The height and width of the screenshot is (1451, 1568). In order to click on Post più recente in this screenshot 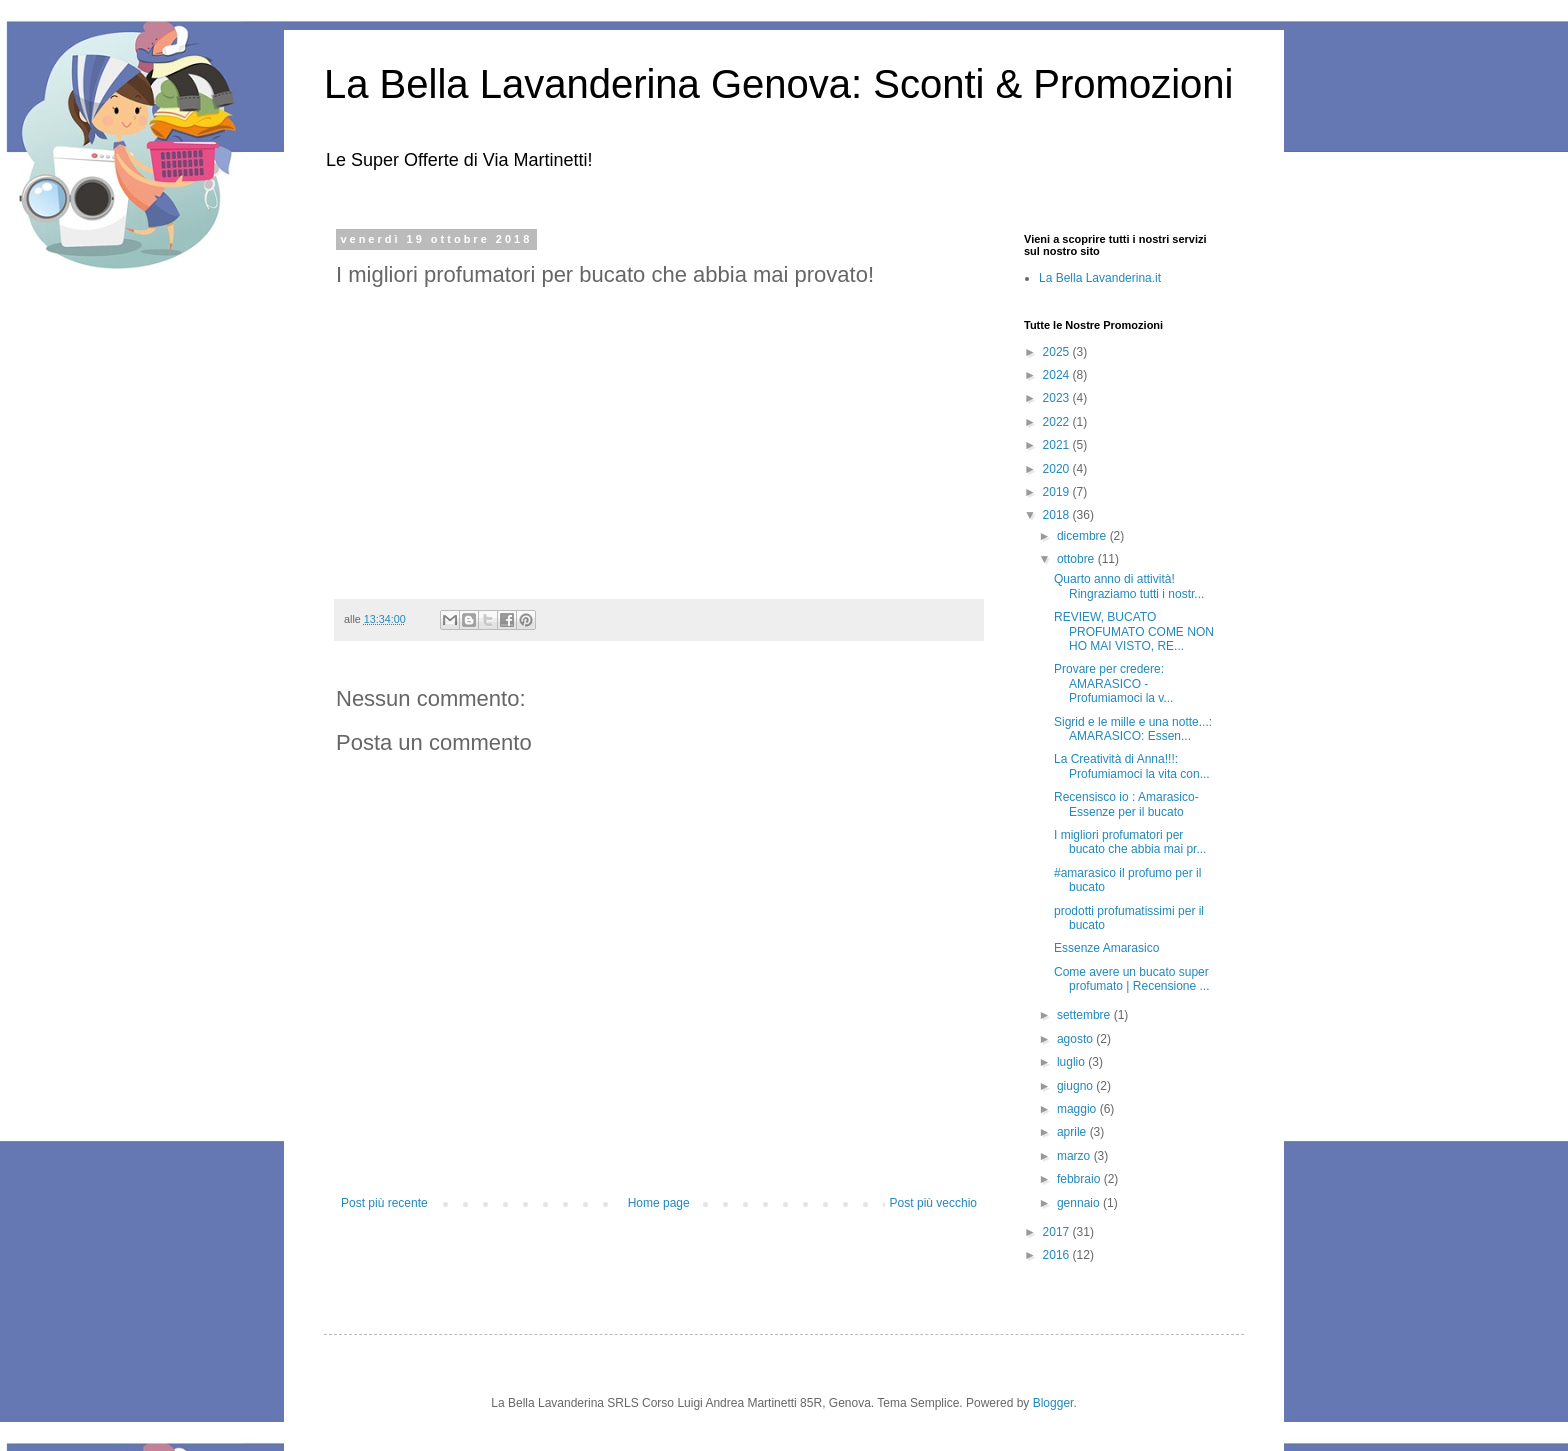, I will do `click(384, 1203)`.